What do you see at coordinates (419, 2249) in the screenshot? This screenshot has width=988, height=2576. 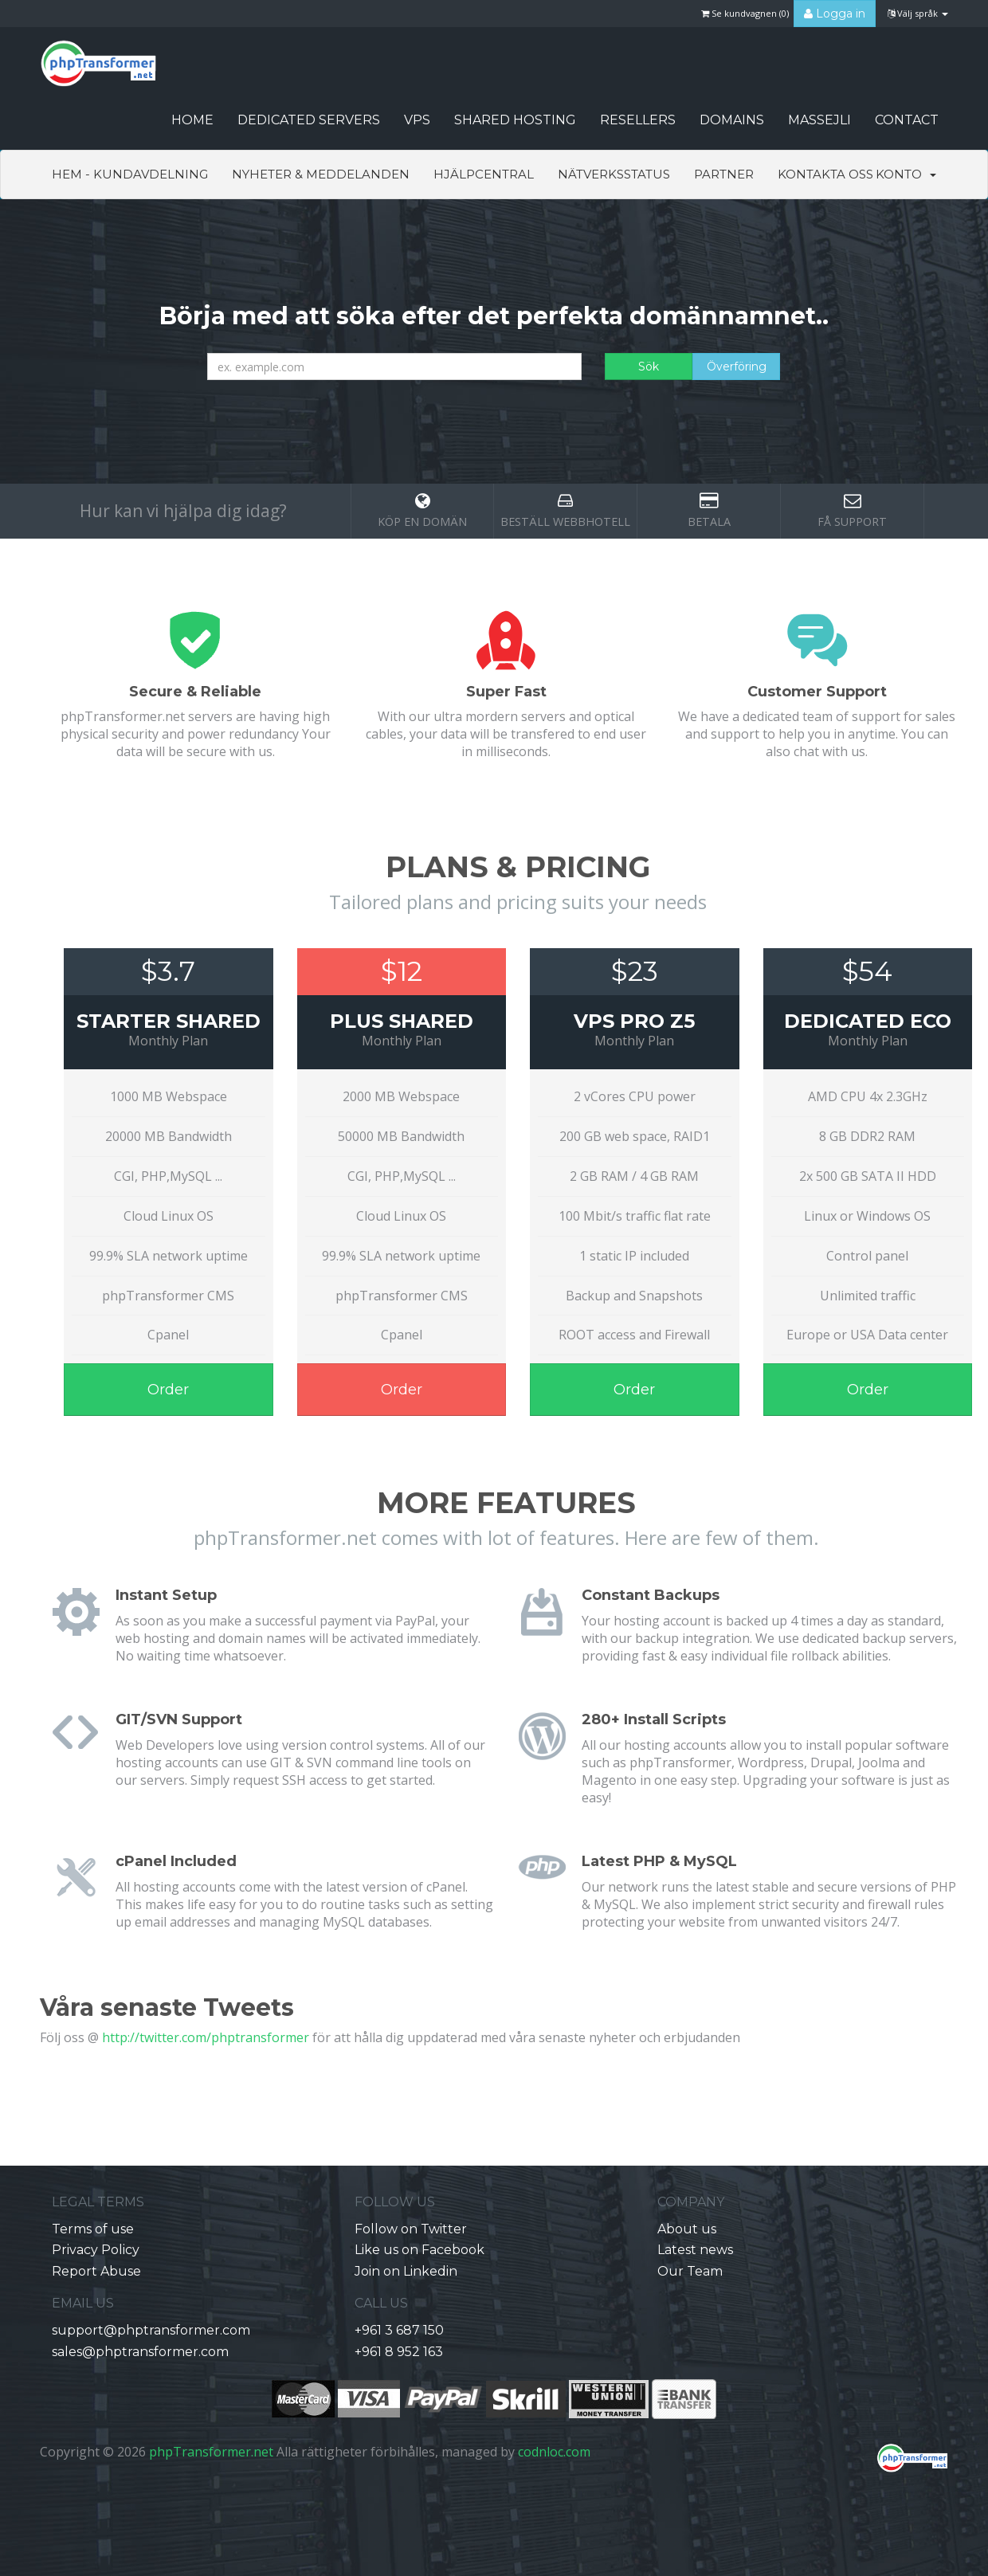 I see `Like us on Facebook` at bounding box center [419, 2249].